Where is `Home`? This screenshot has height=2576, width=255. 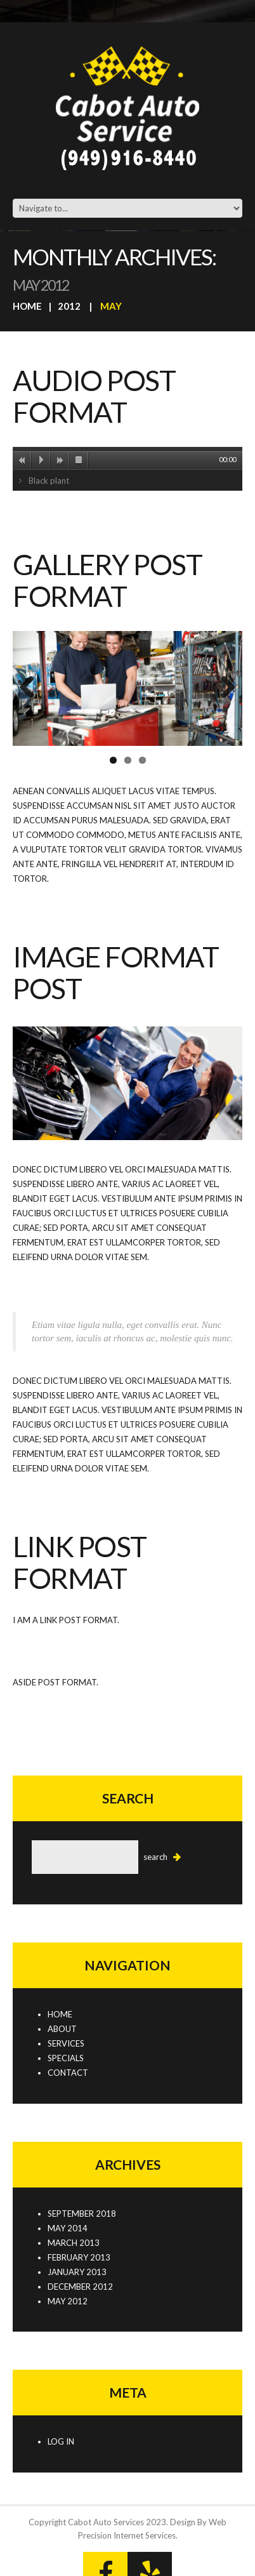 Home is located at coordinates (27, 306).